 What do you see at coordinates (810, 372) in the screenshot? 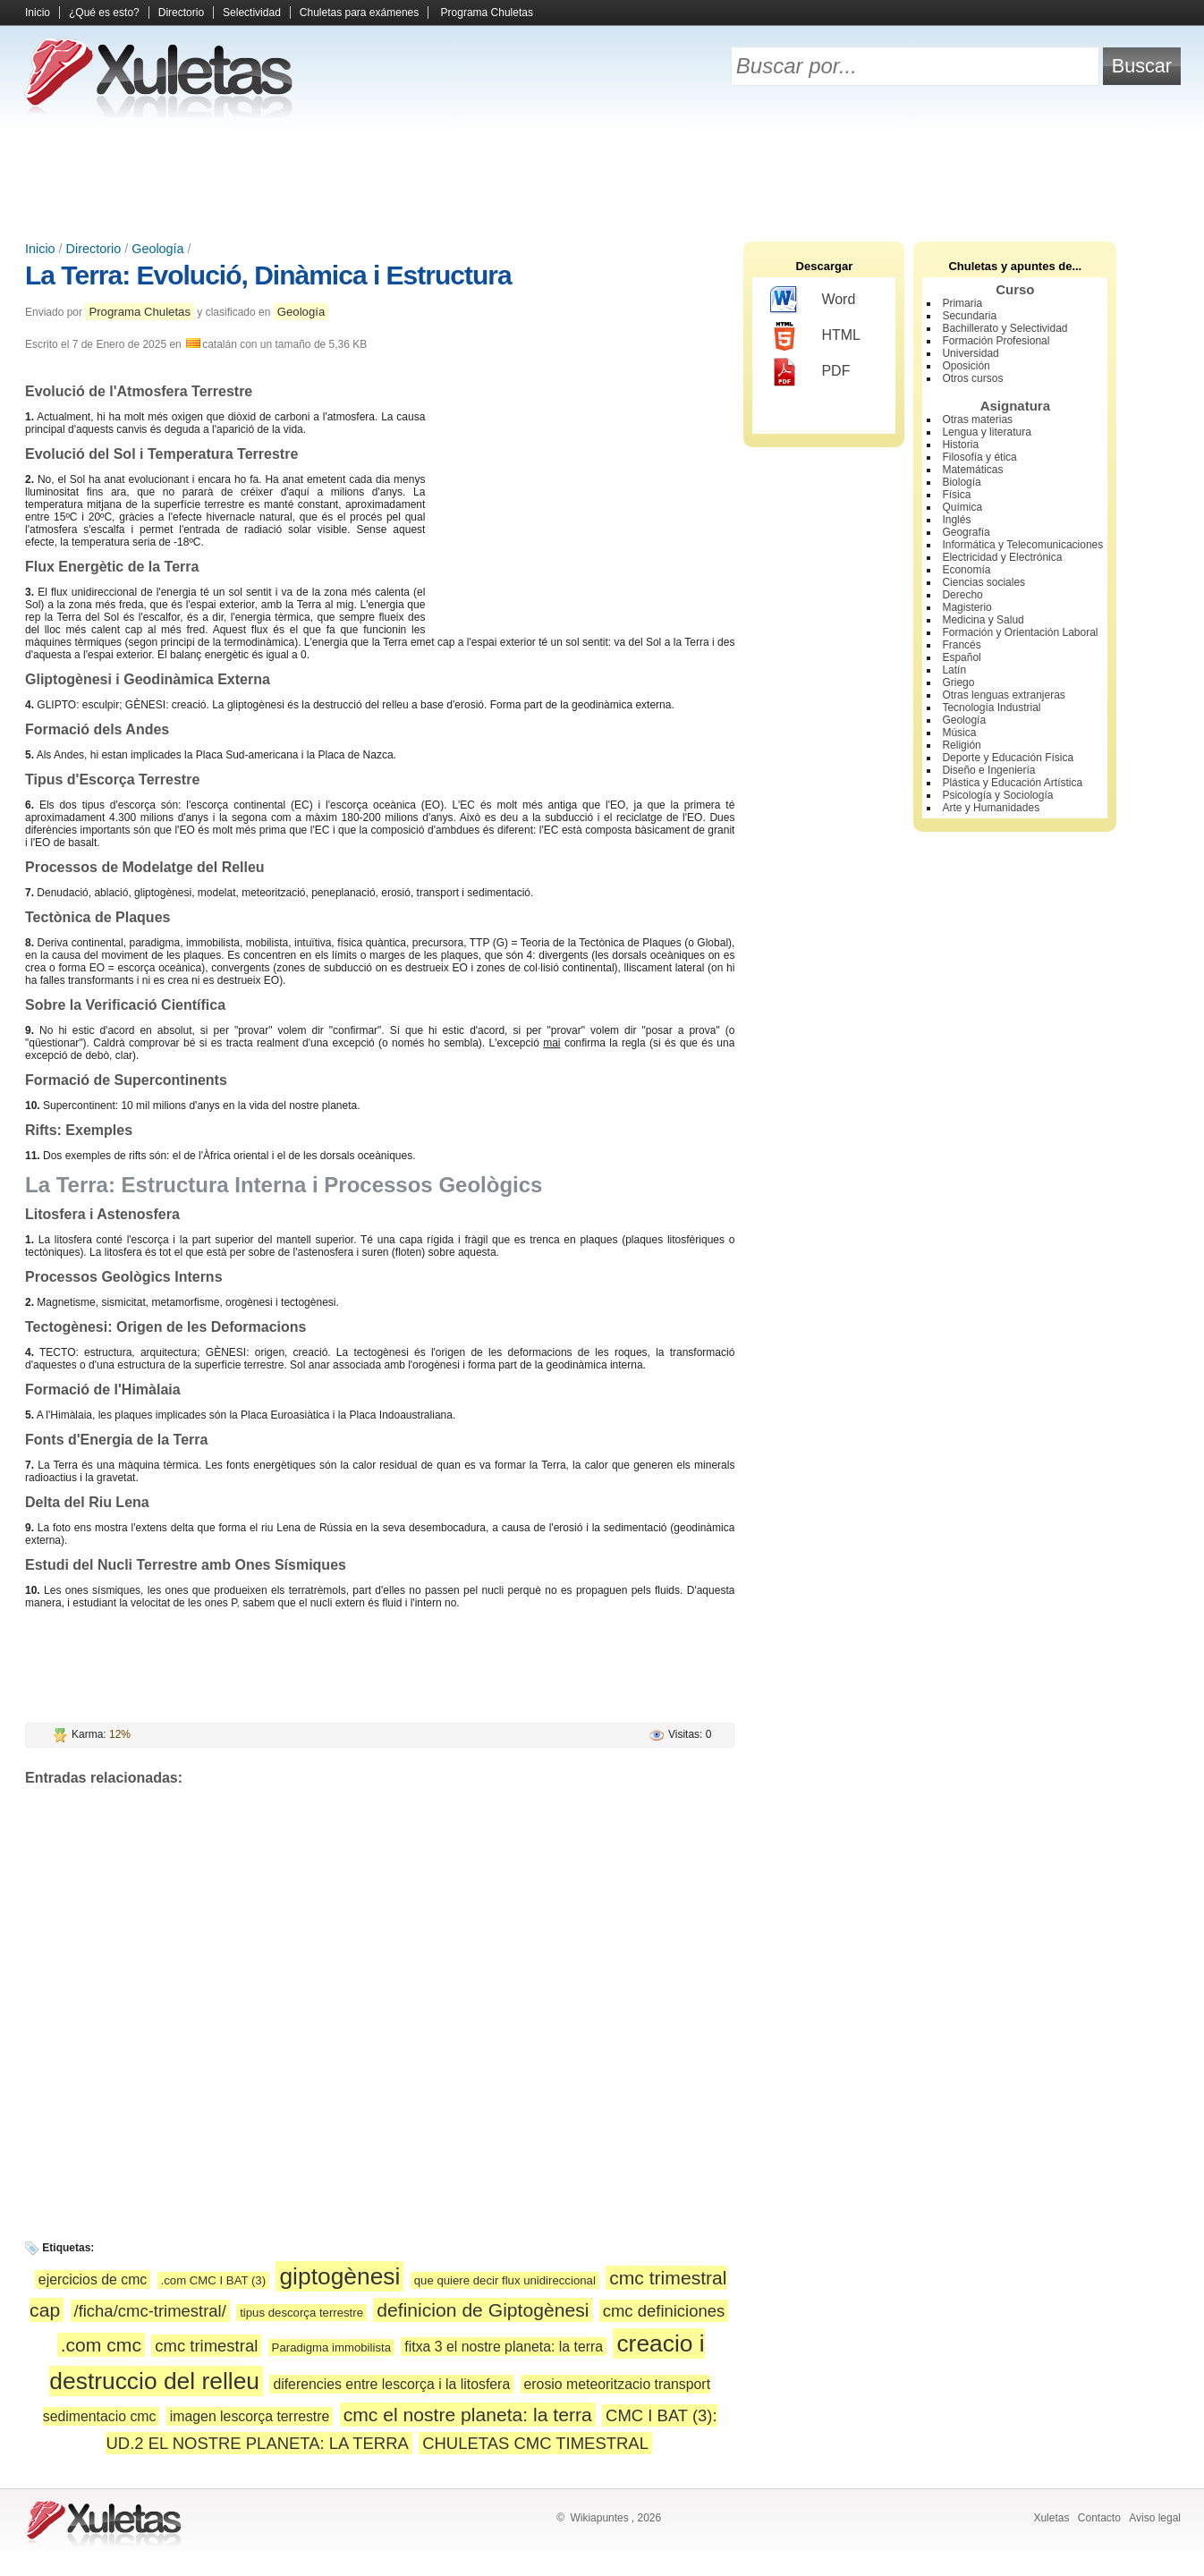
I see `PDF` at bounding box center [810, 372].